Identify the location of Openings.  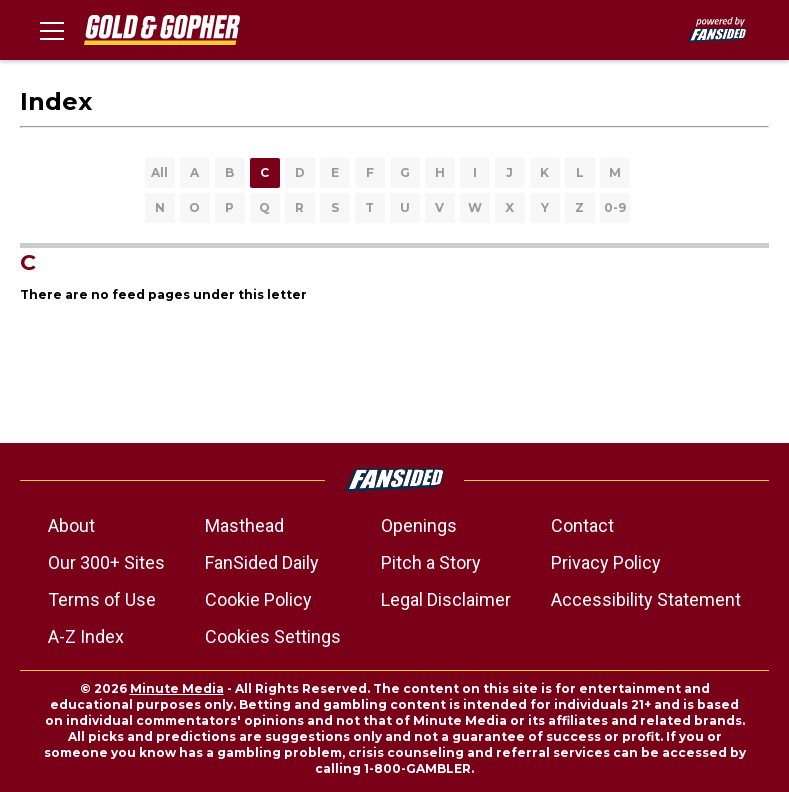
(419, 525).